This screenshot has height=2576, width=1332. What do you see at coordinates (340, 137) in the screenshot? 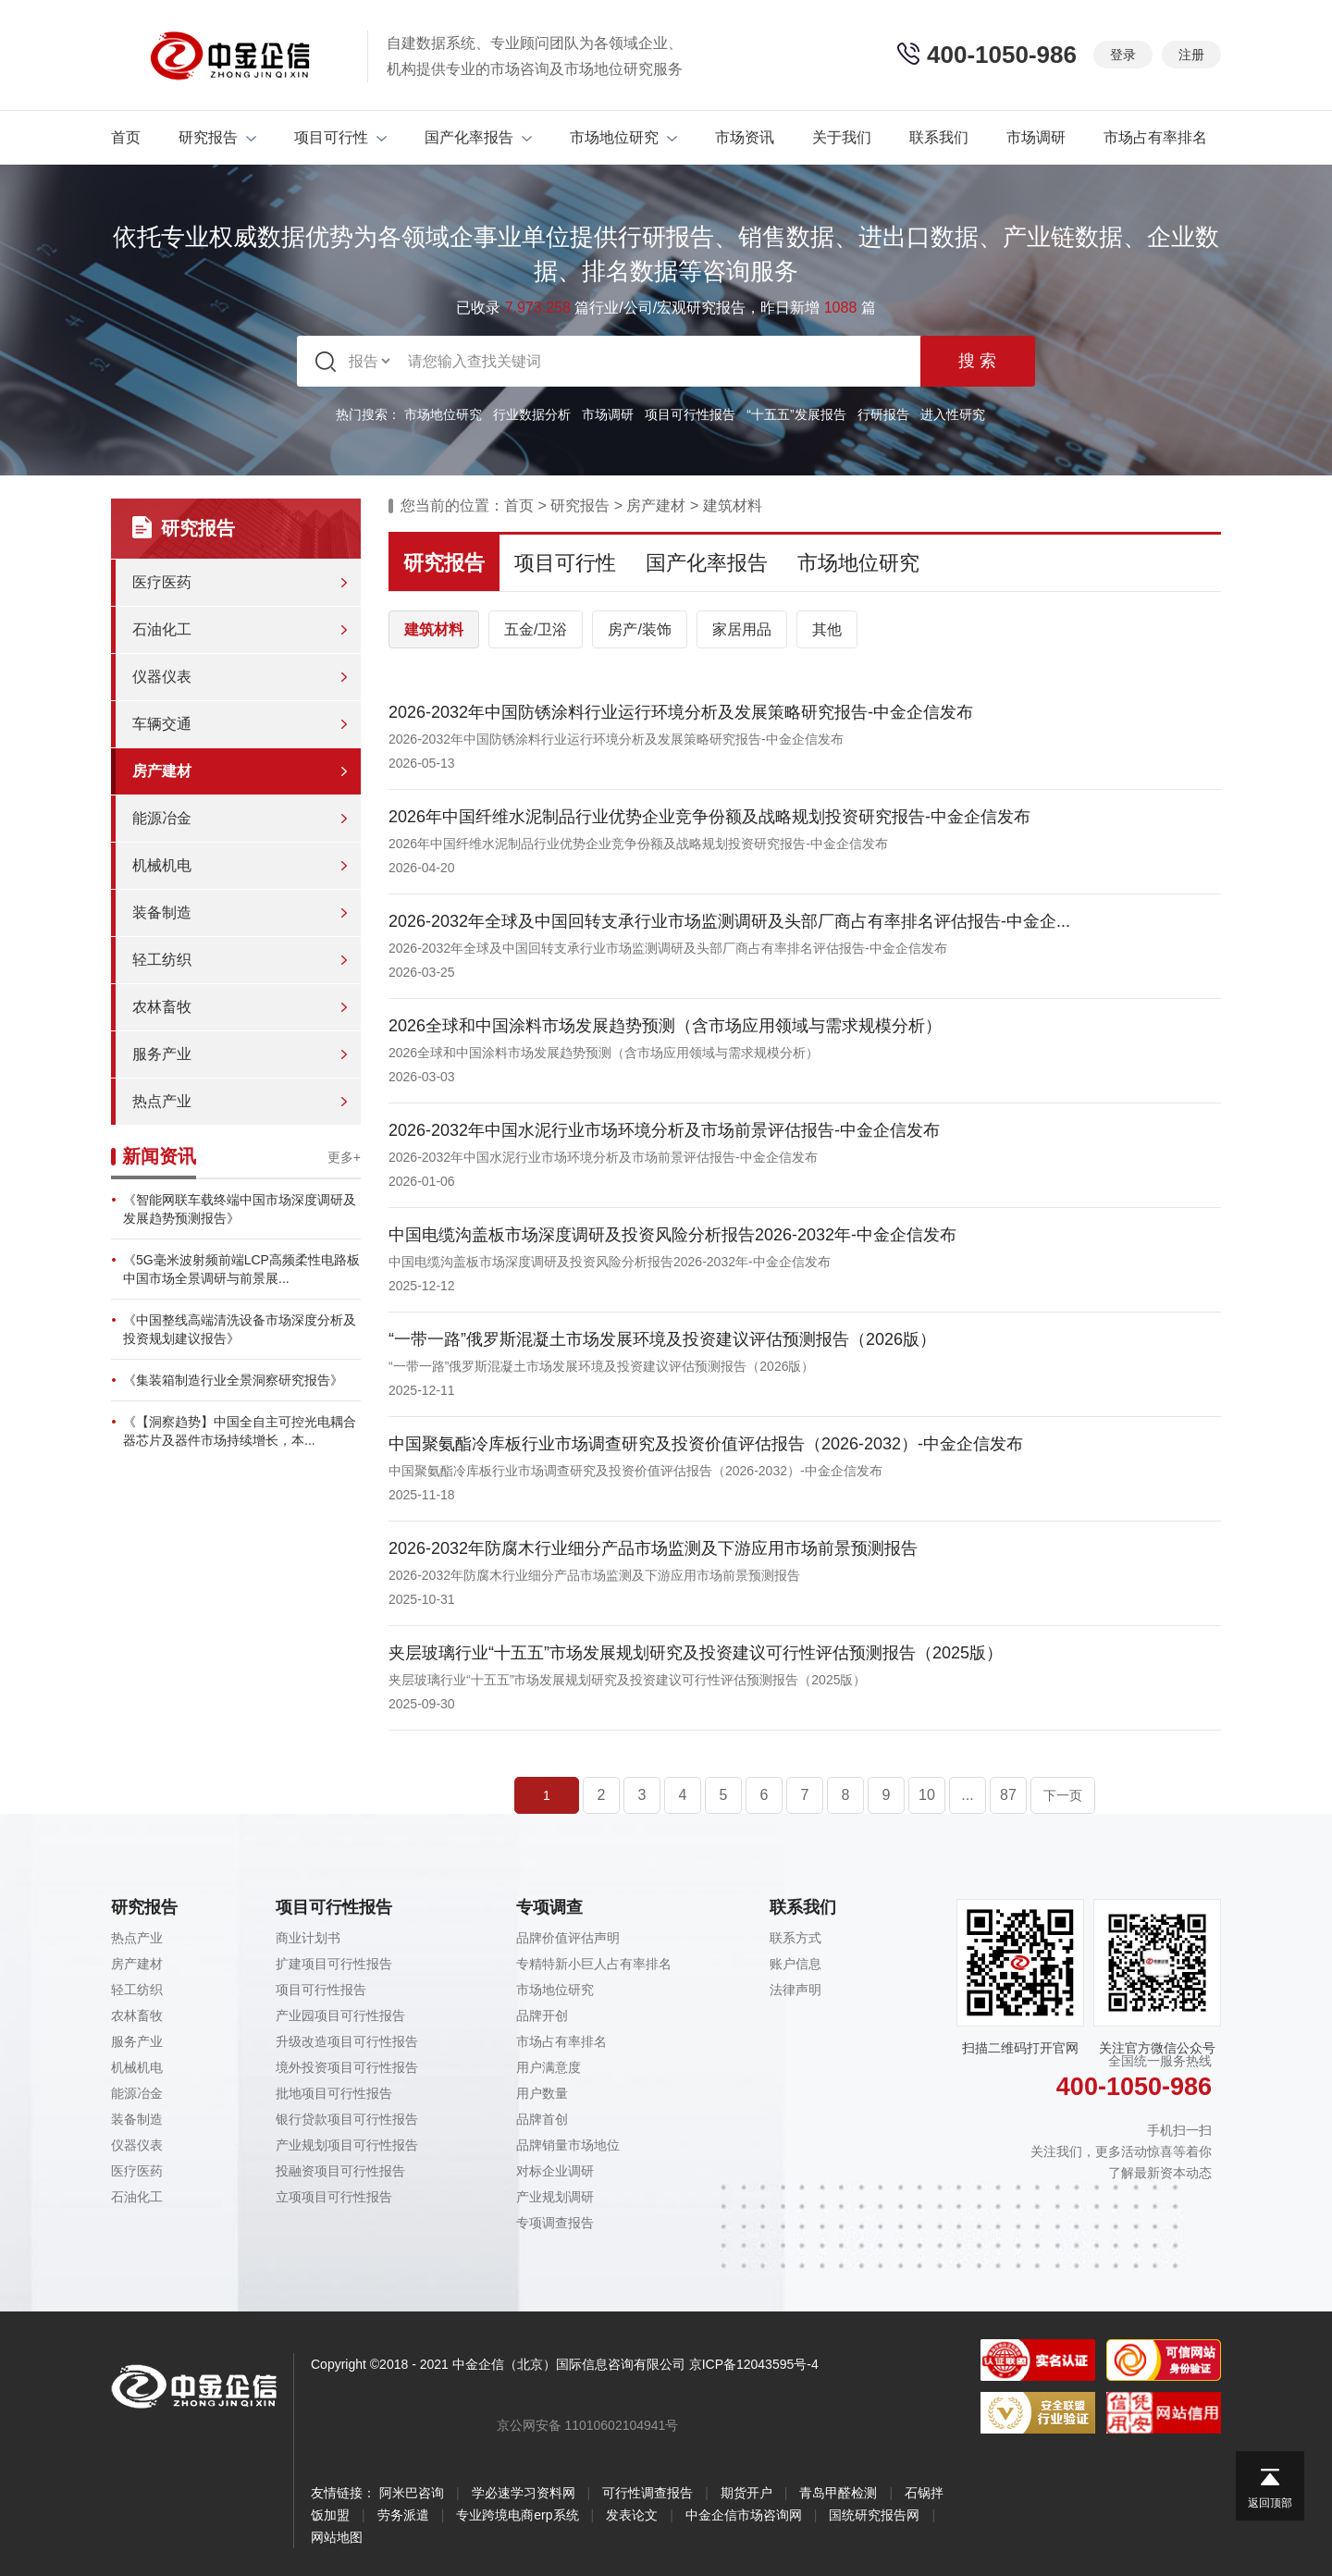
I see `项目可行性` at bounding box center [340, 137].